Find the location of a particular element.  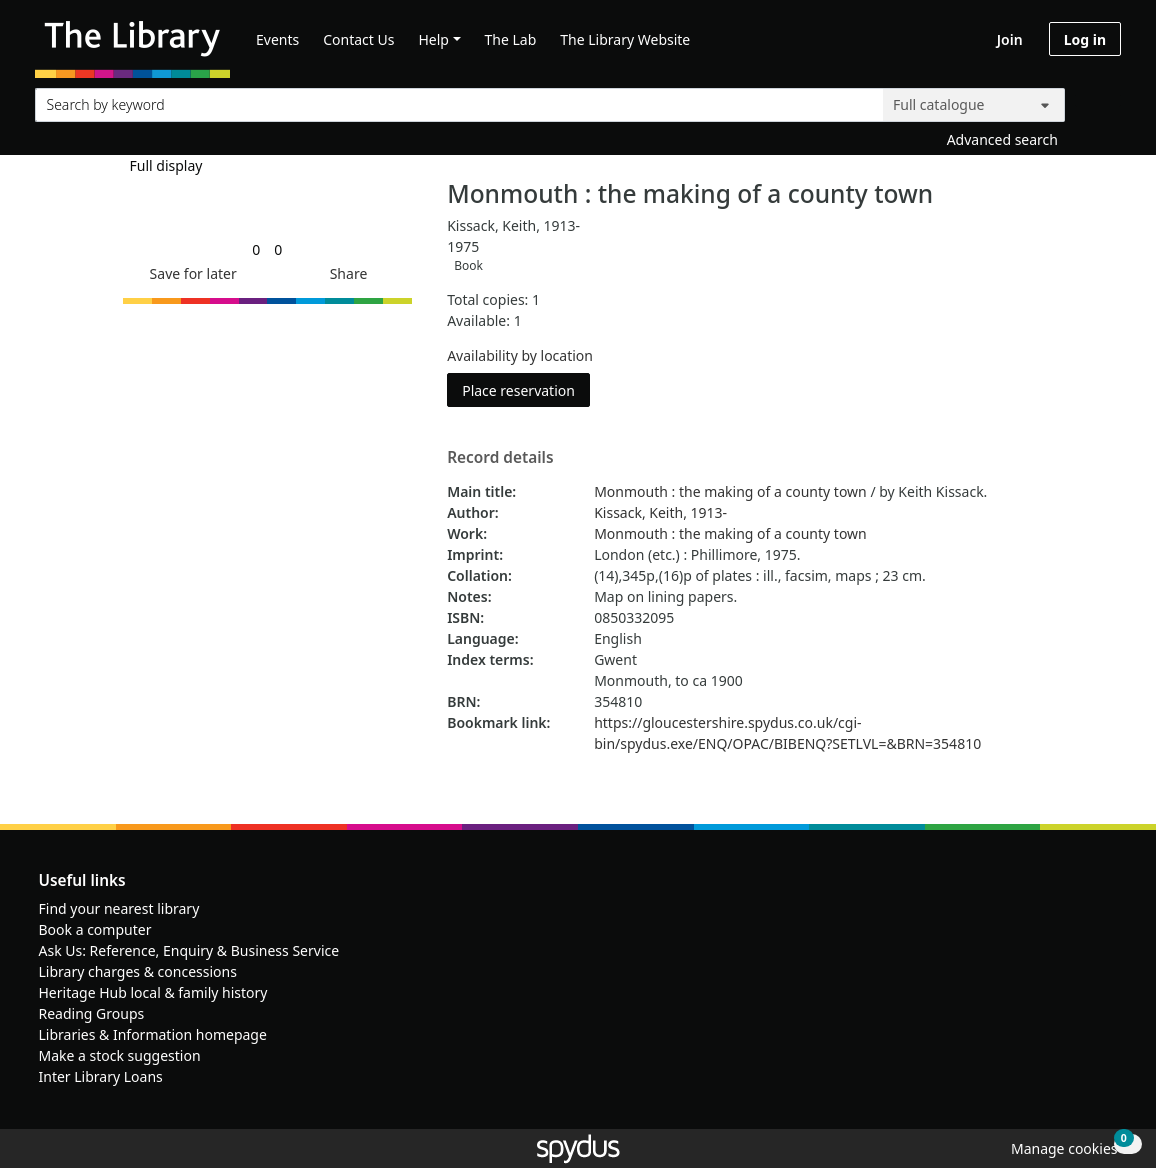

[link] is located at coordinates (256, 249).